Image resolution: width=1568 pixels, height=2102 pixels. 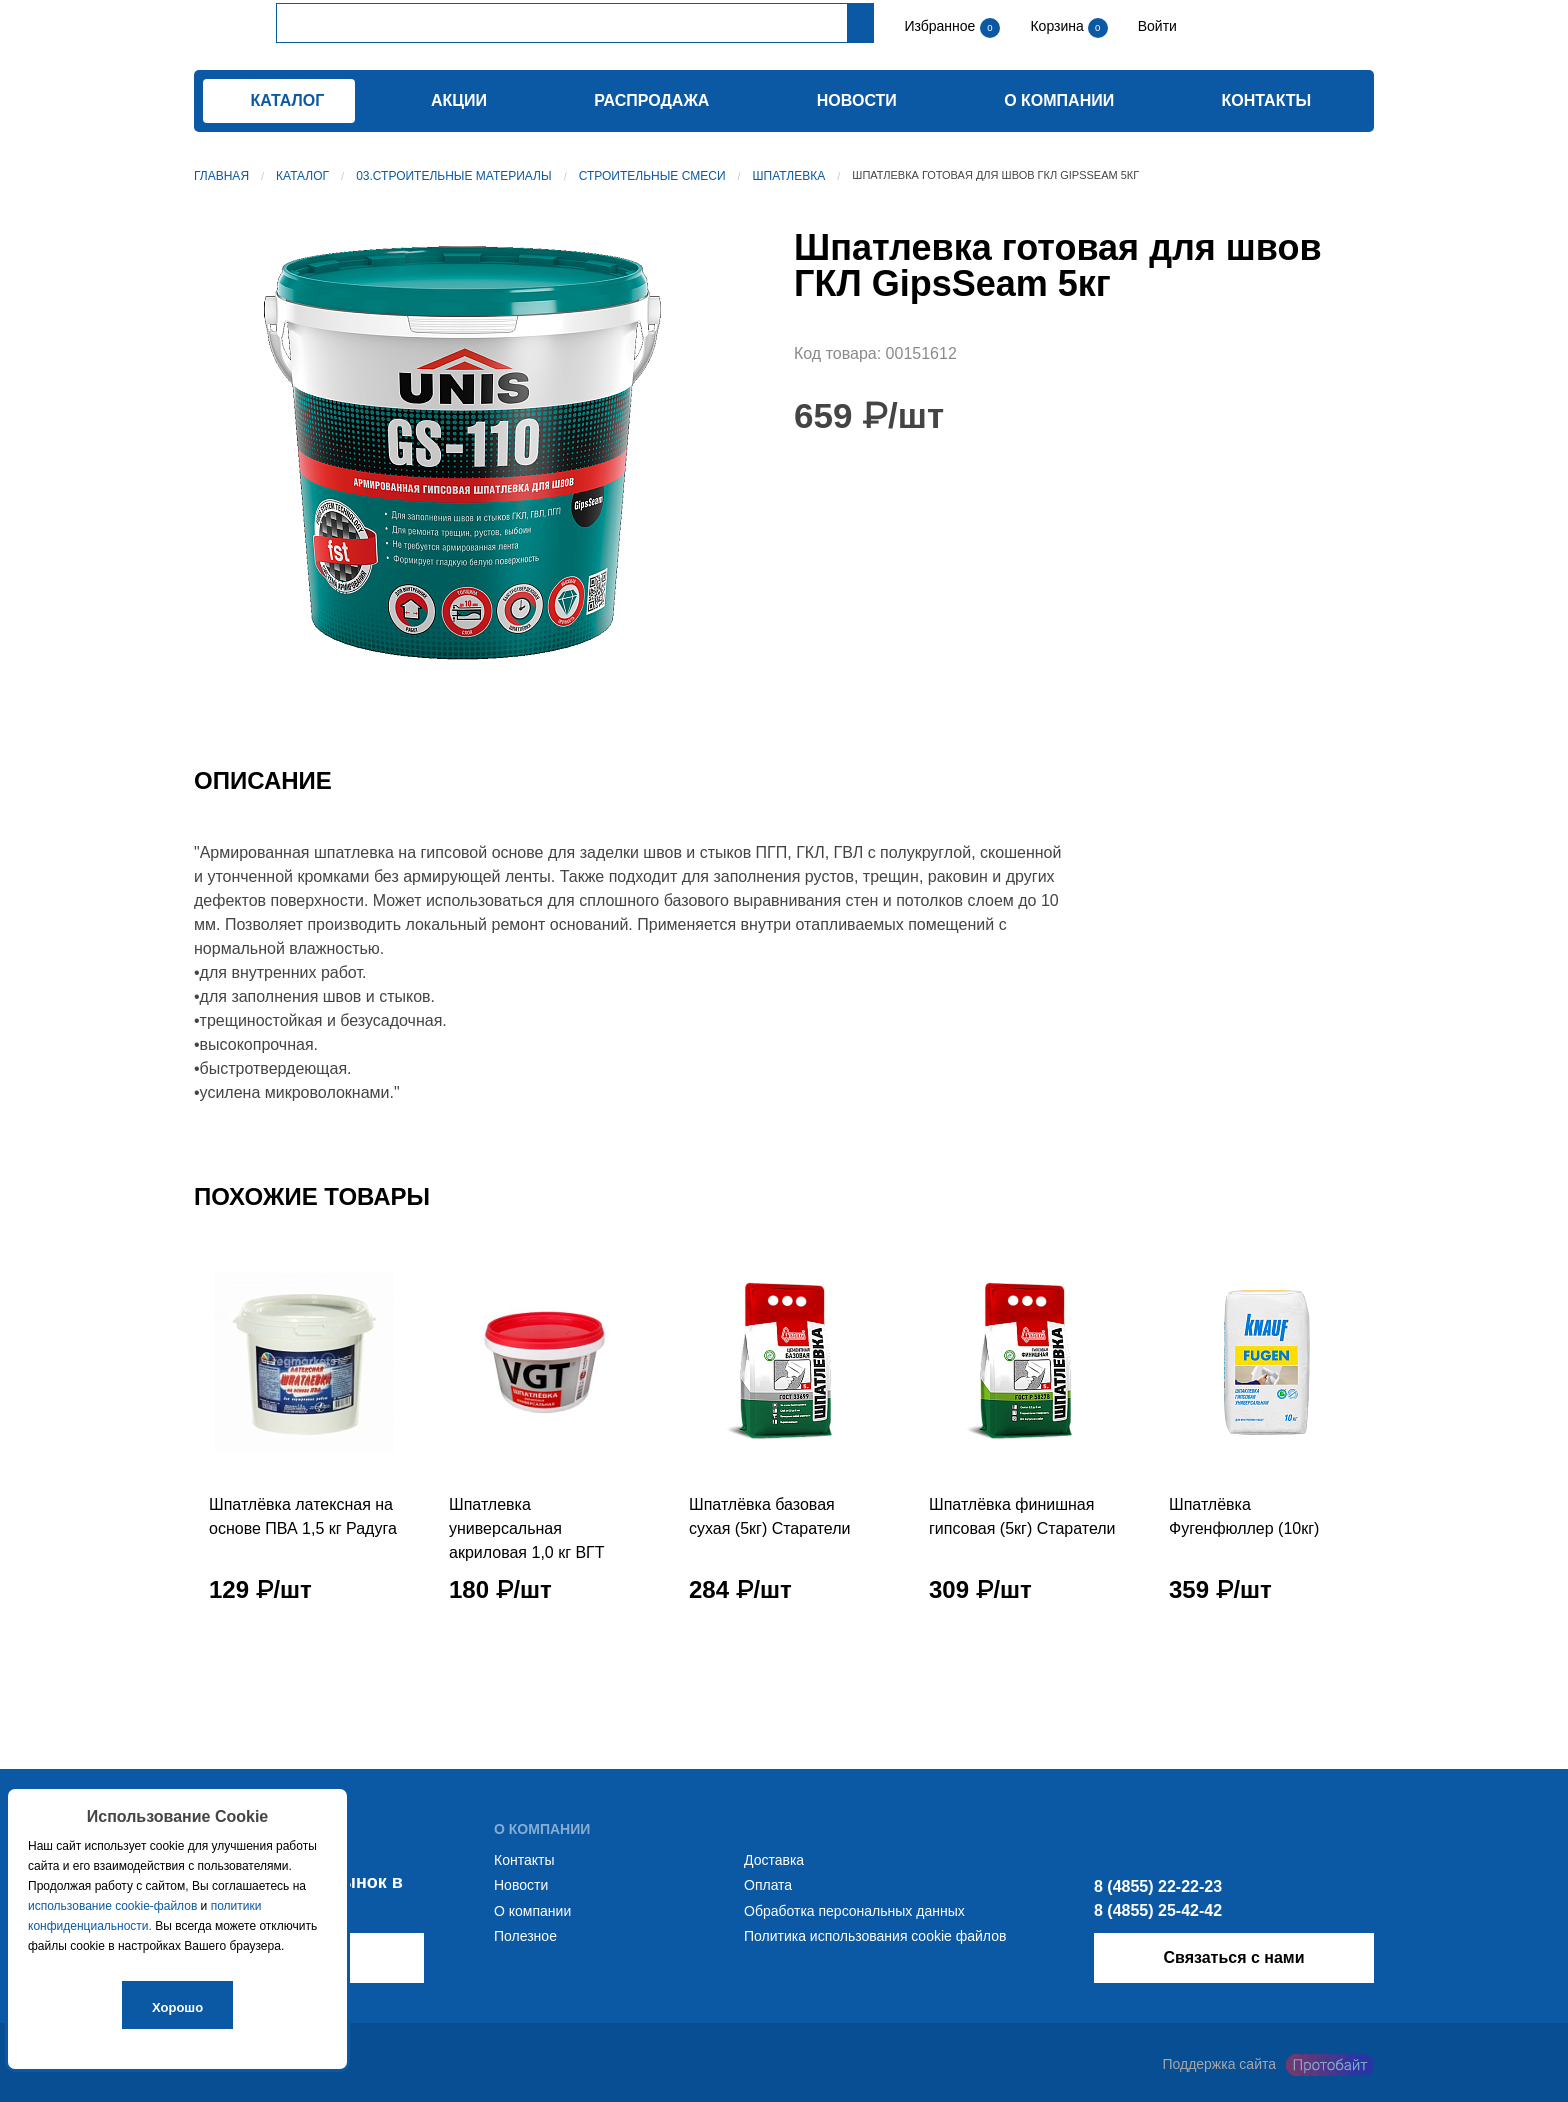 What do you see at coordinates (459, 100) in the screenshot?
I see `Акции` at bounding box center [459, 100].